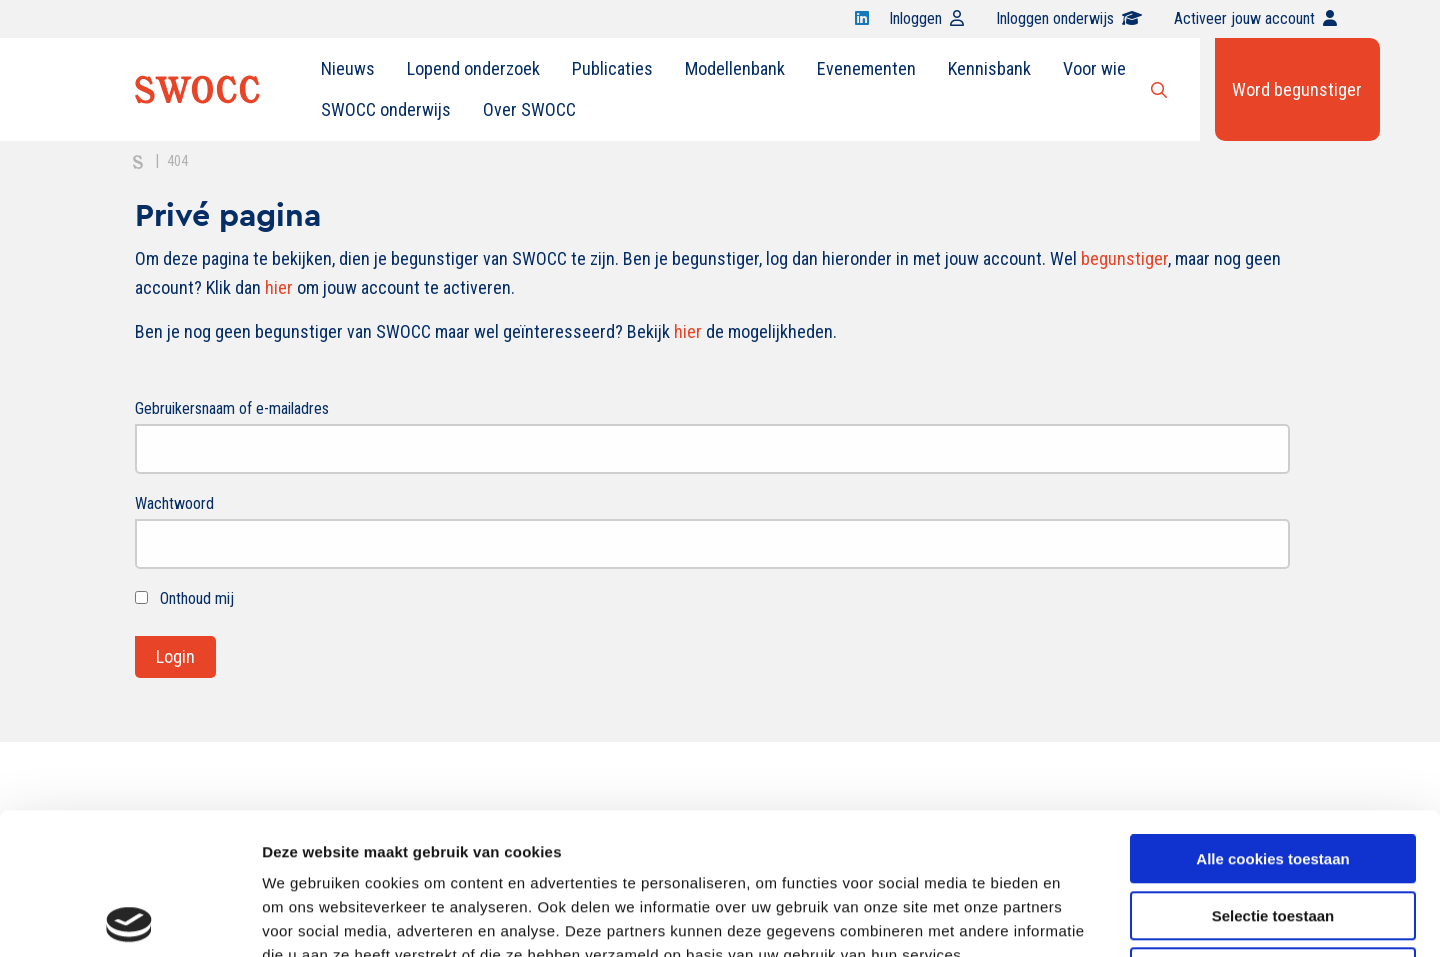 Image resolution: width=1440 pixels, height=957 pixels. What do you see at coordinates (1273, 830) in the screenshot?
I see `Alleen noodzakelijke cookies` at bounding box center [1273, 830].